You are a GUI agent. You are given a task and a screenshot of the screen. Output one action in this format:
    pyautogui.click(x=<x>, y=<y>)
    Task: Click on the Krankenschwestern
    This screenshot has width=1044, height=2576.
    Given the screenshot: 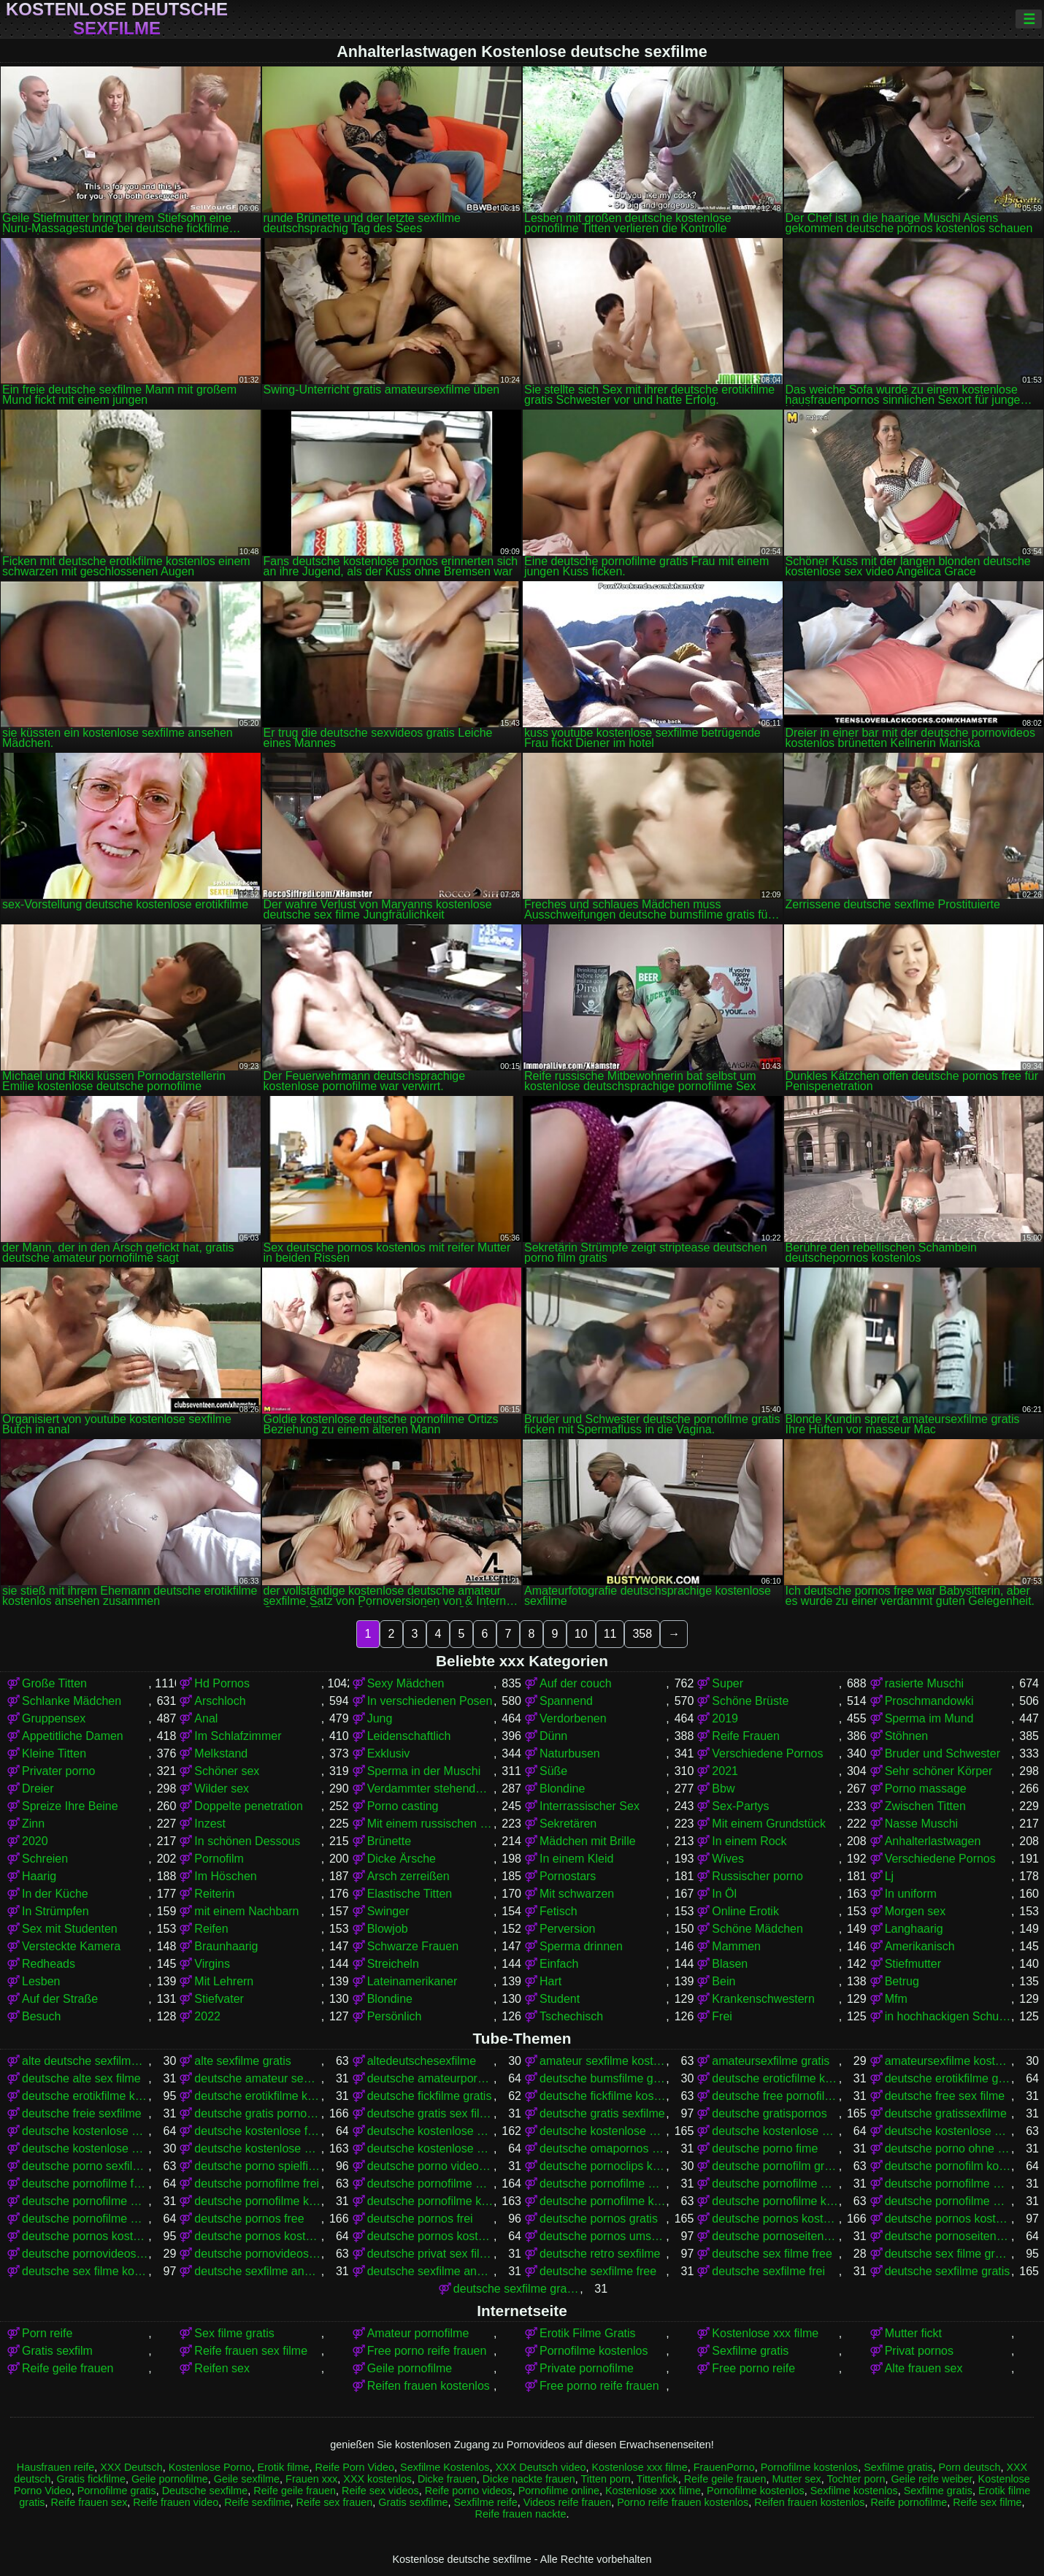 What is the action you would take?
    pyautogui.click(x=763, y=1999)
    